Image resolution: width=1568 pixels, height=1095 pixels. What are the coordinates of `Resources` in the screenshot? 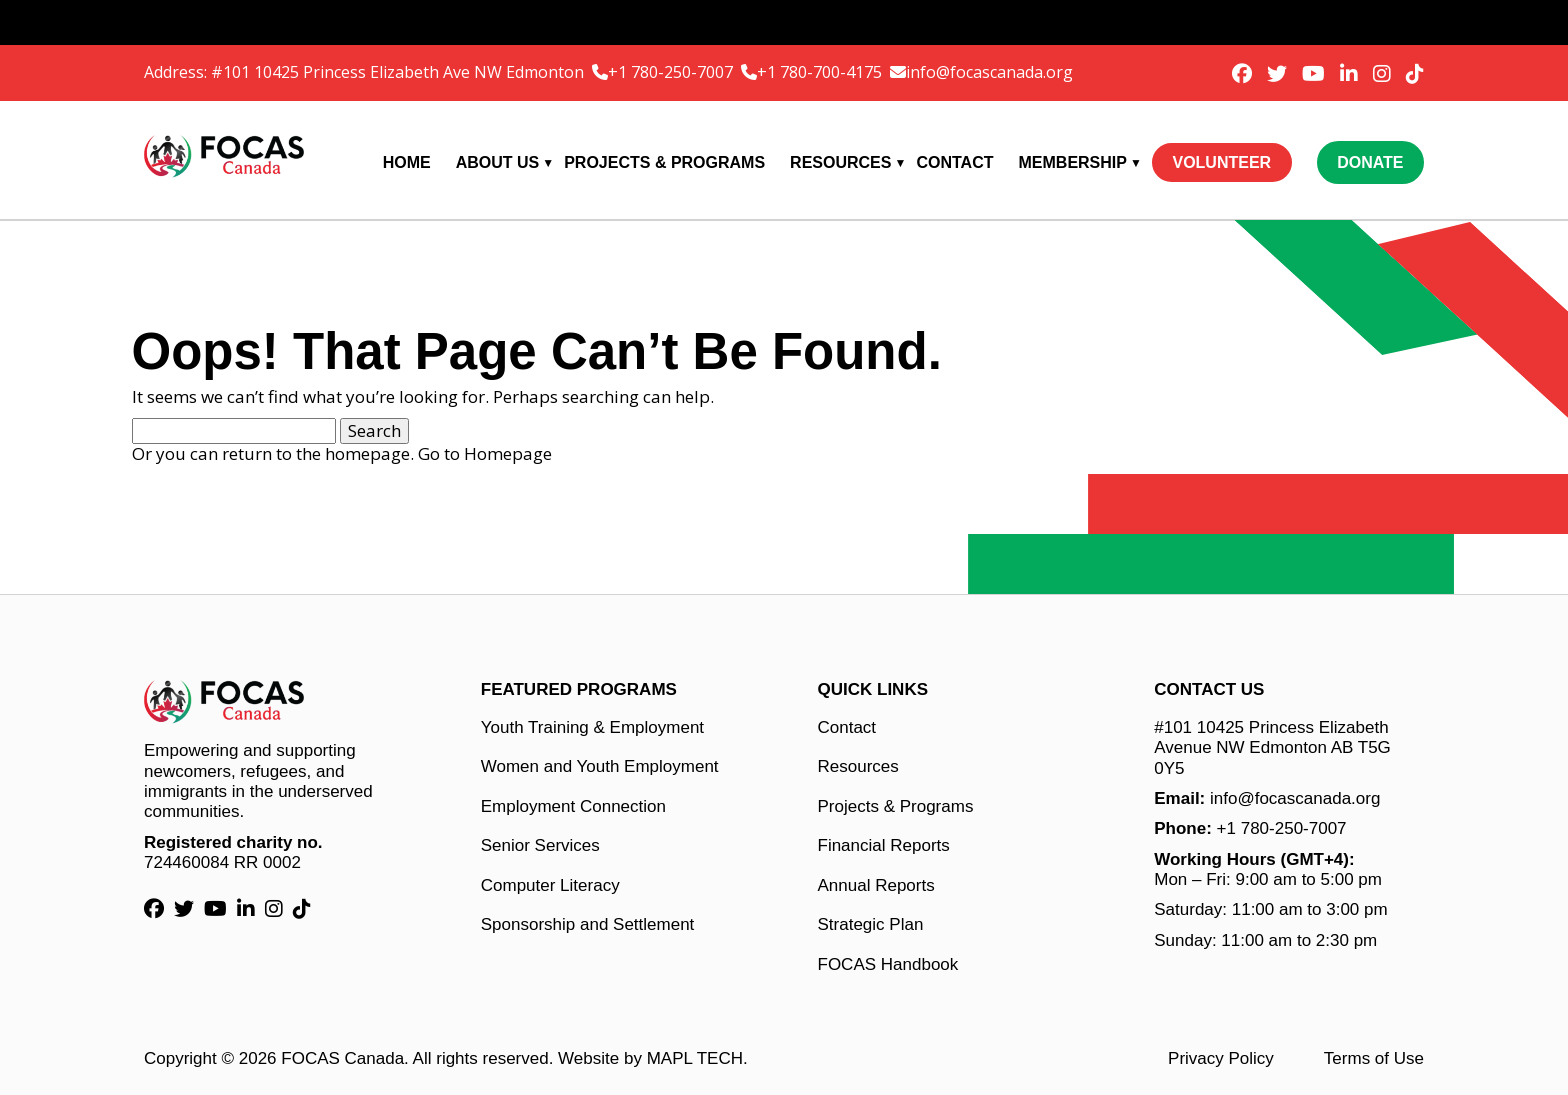 It's located at (840, 162).